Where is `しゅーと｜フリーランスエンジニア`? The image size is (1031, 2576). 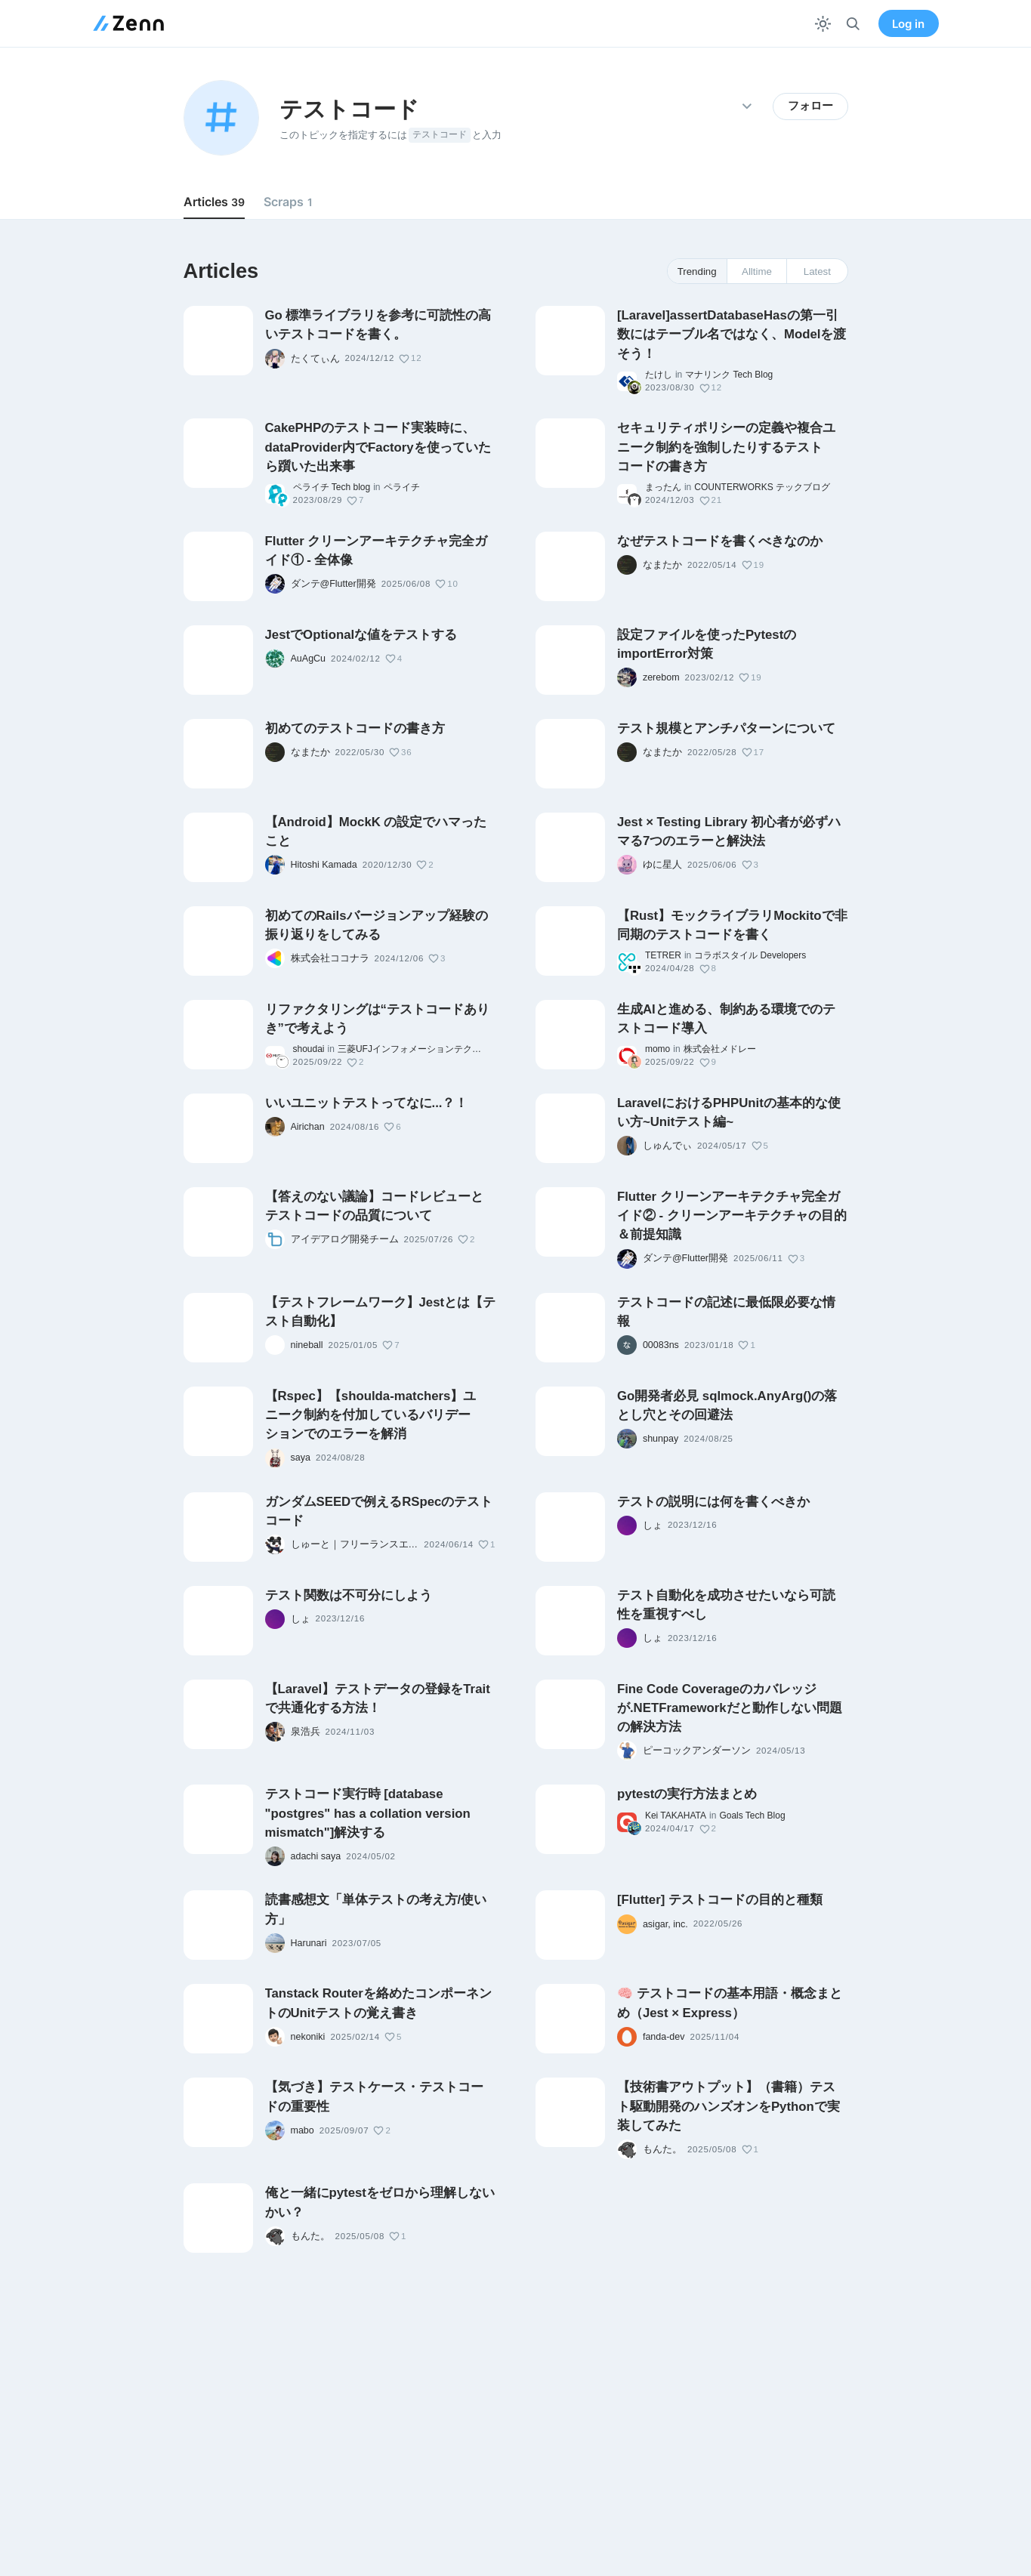
しゅーと｜フリーランスエンジニア is located at coordinates (355, 1544).